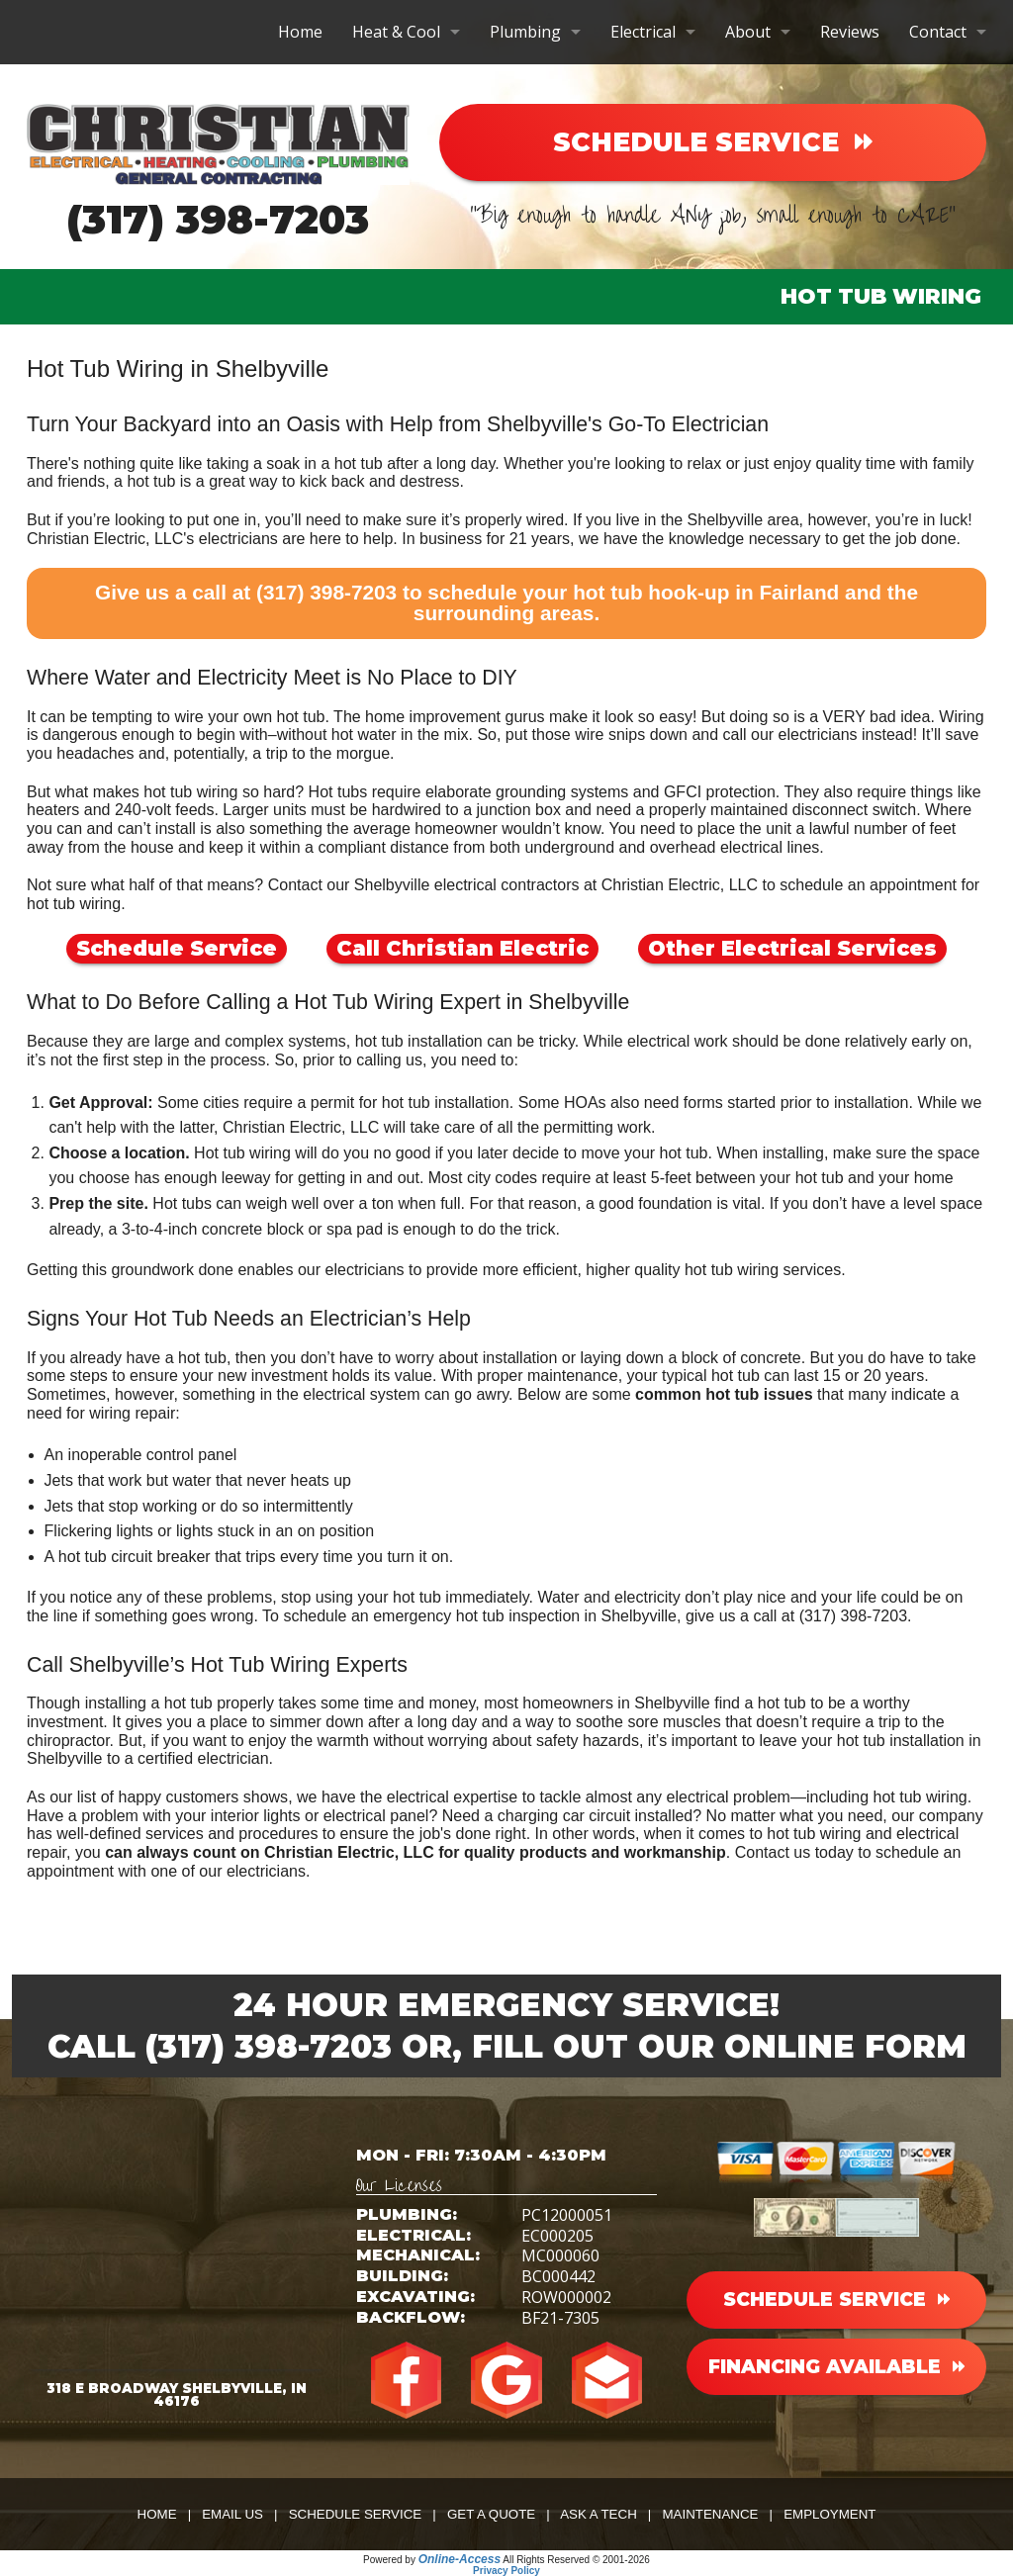 This screenshot has width=1013, height=2576. Describe the element at coordinates (720, 791) in the screenshot. I see `GFCI protection` at that location.